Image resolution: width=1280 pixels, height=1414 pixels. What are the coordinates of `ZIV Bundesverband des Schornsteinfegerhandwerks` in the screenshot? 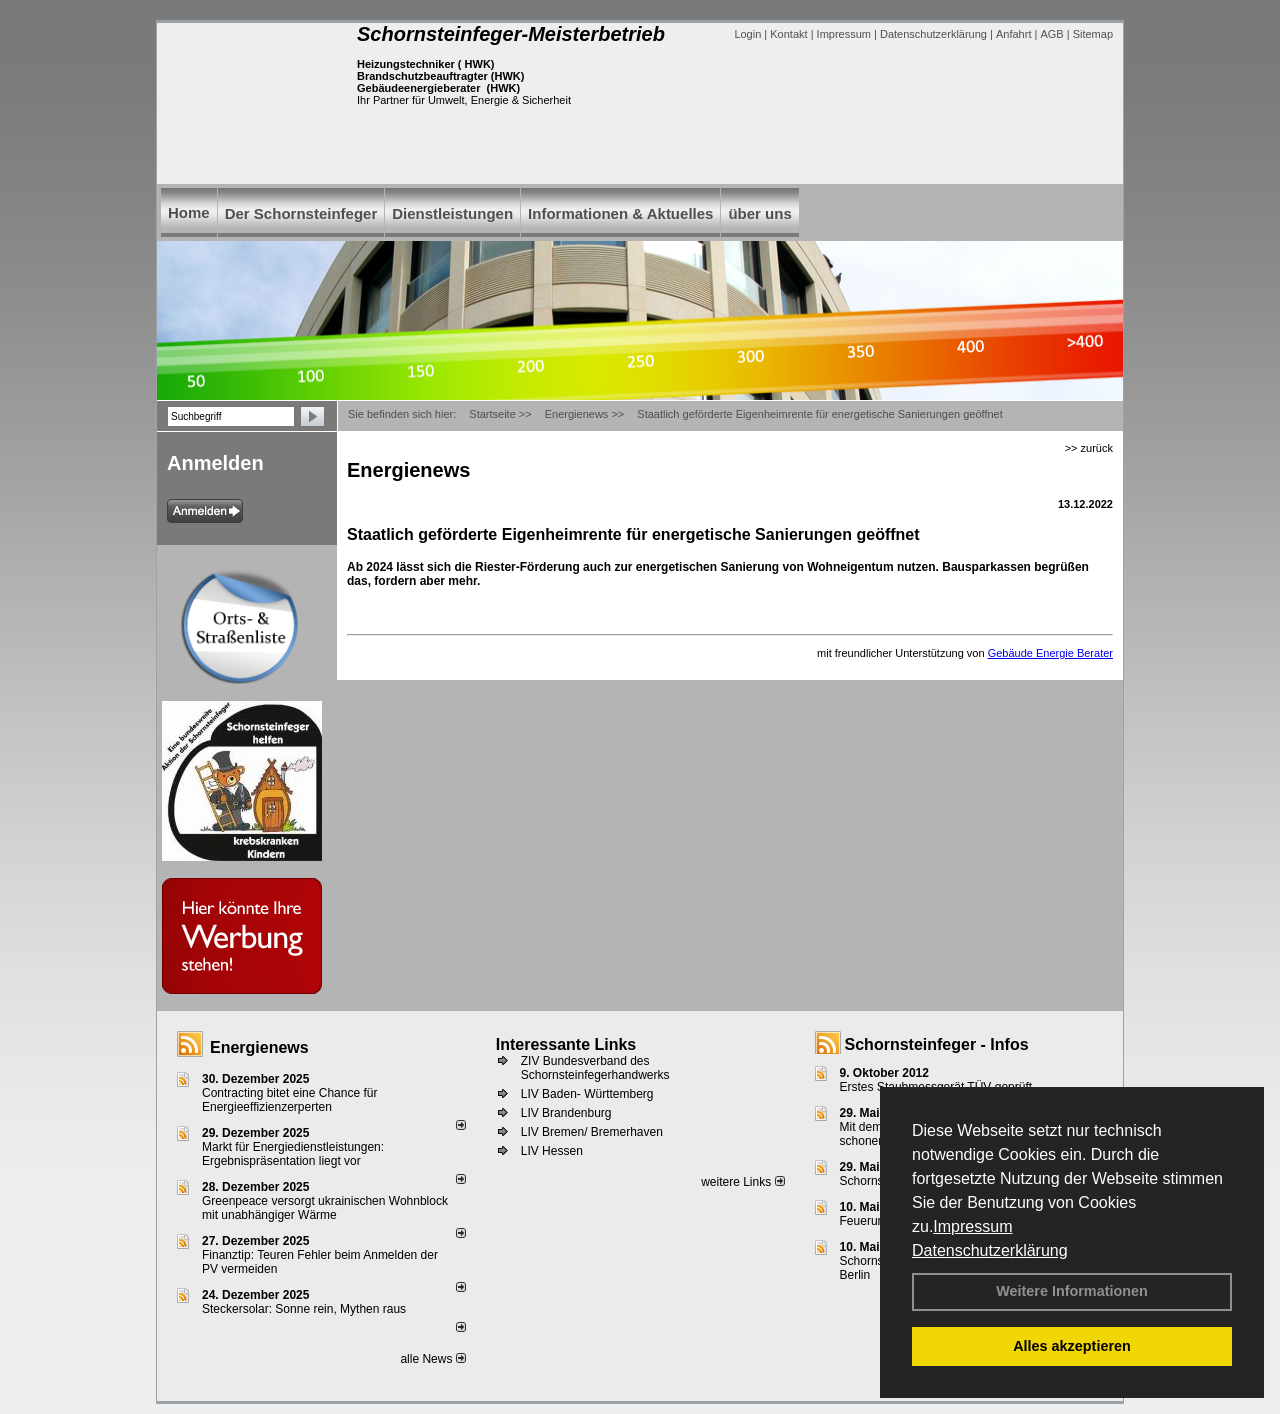 It's located at (595, 1068).